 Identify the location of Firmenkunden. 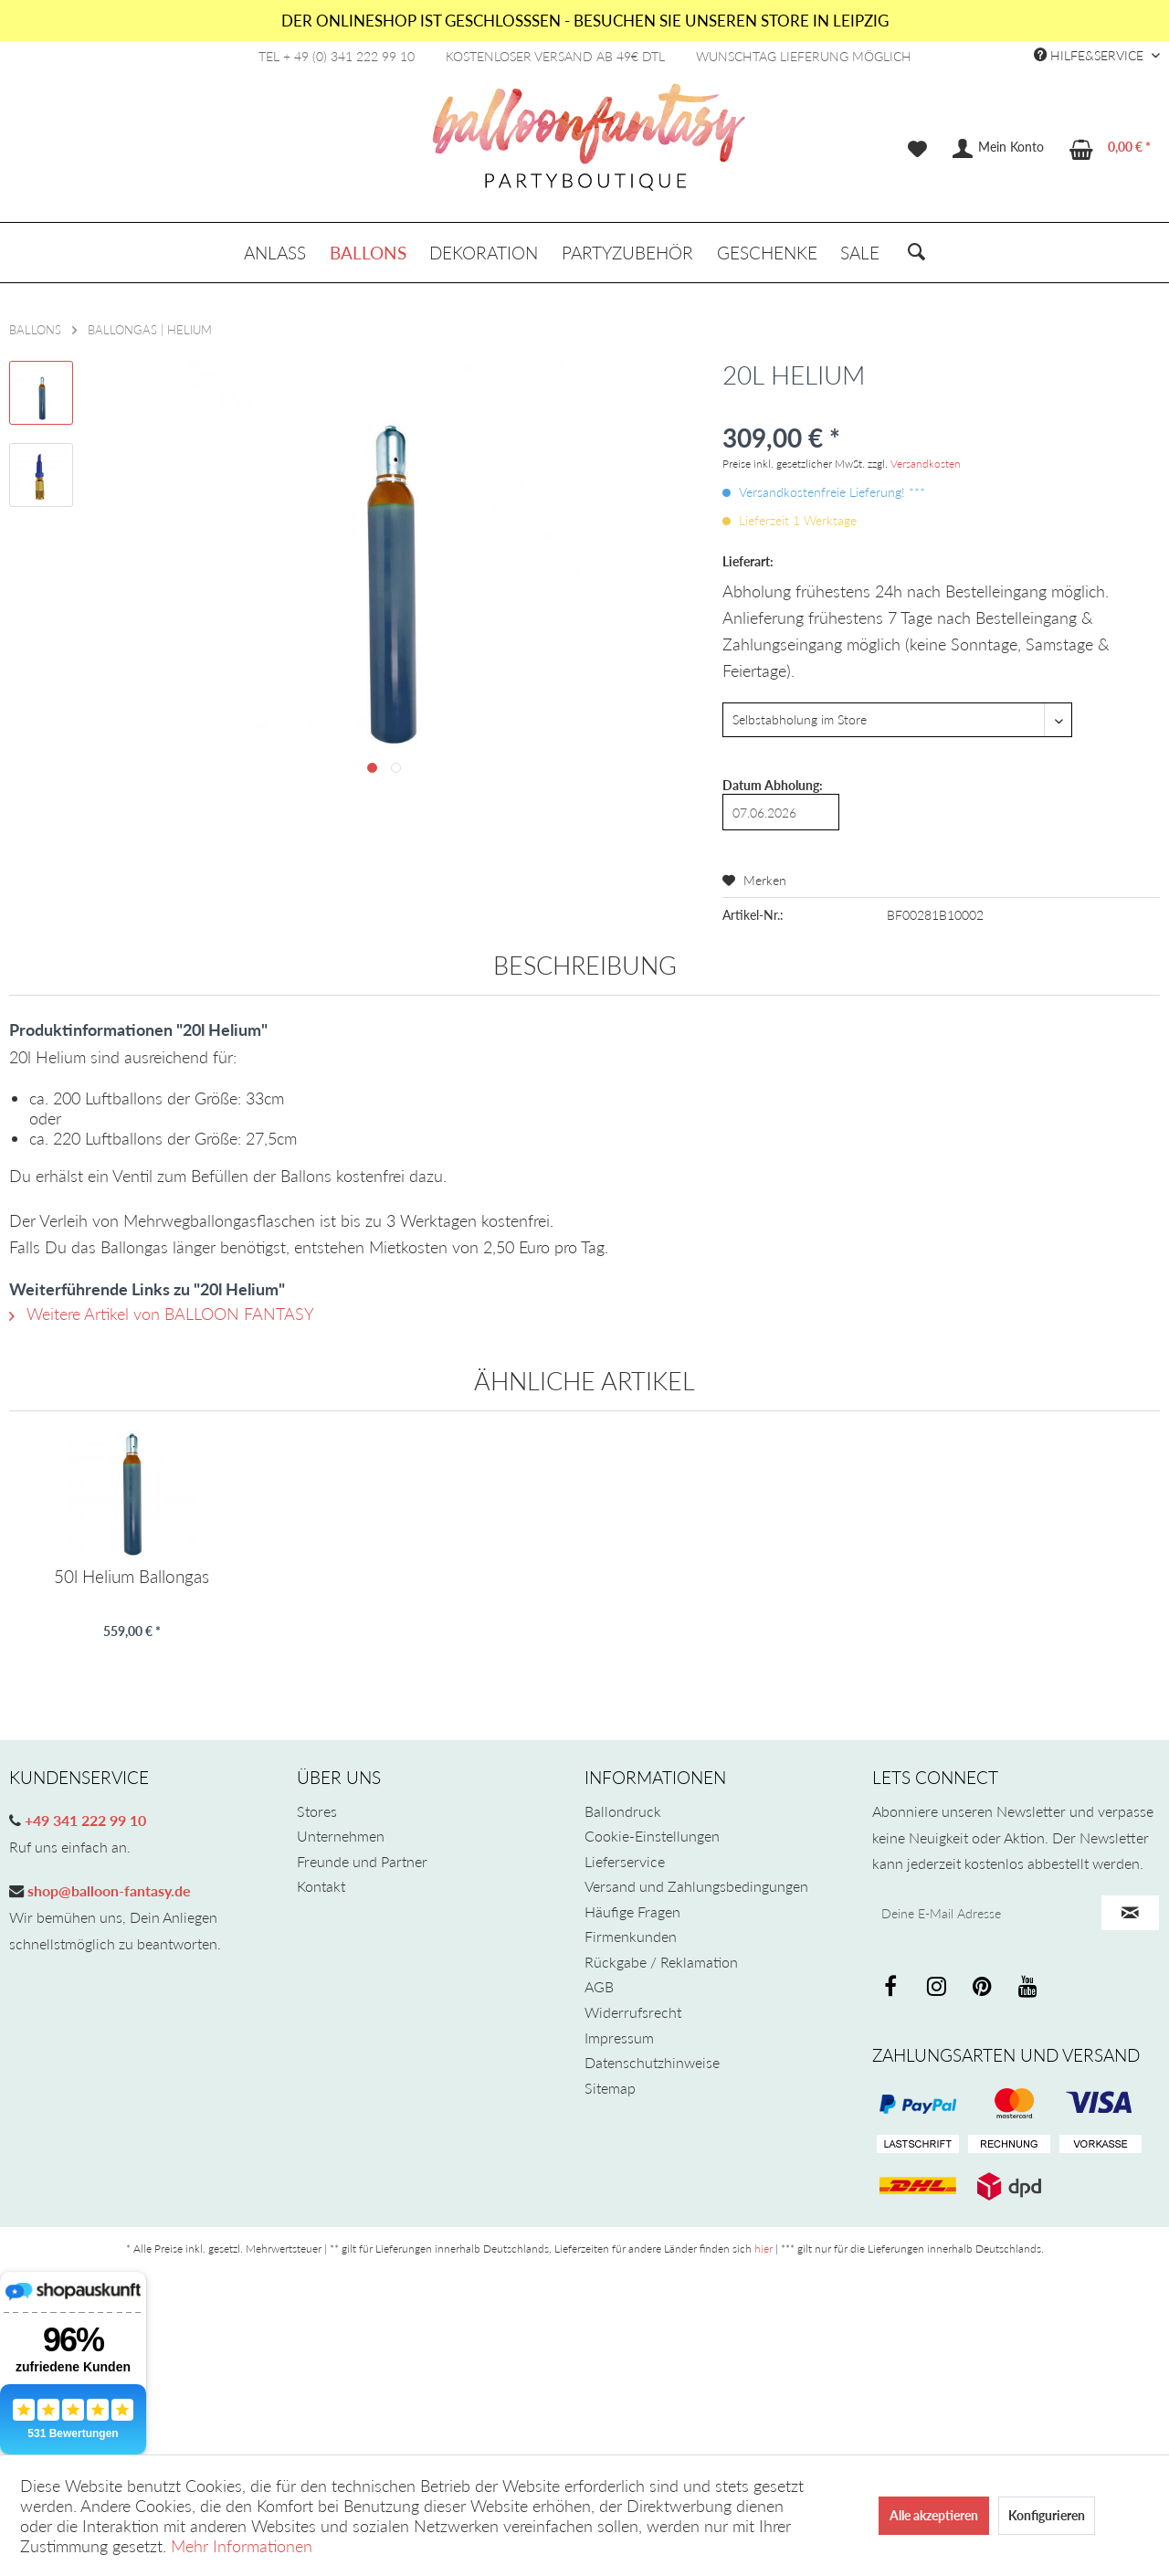
(630, 1936).